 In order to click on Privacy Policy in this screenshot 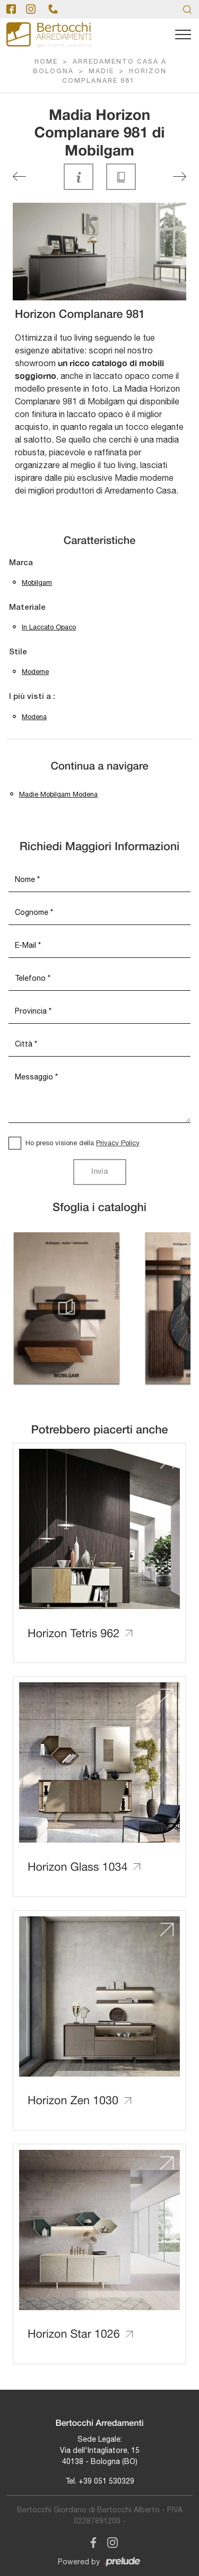, I will do `click(118, 1143)`.